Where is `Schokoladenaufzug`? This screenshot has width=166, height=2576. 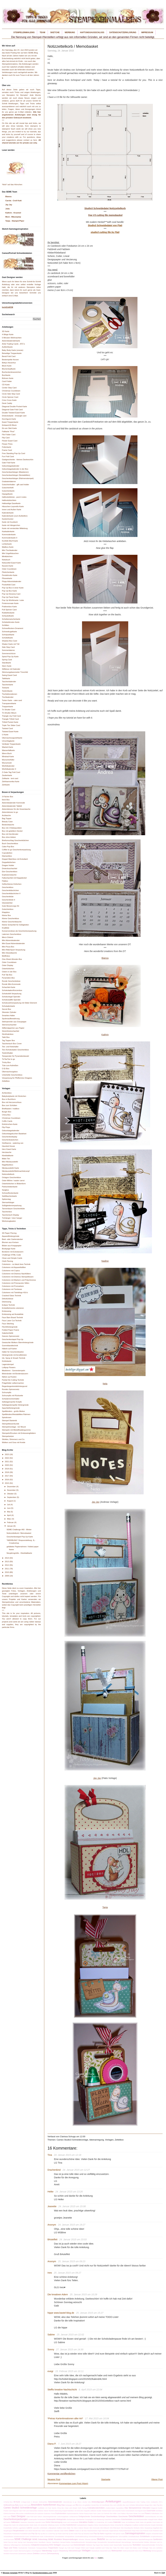 Schokoladenaufzug is located at coordinates (81, 2536).